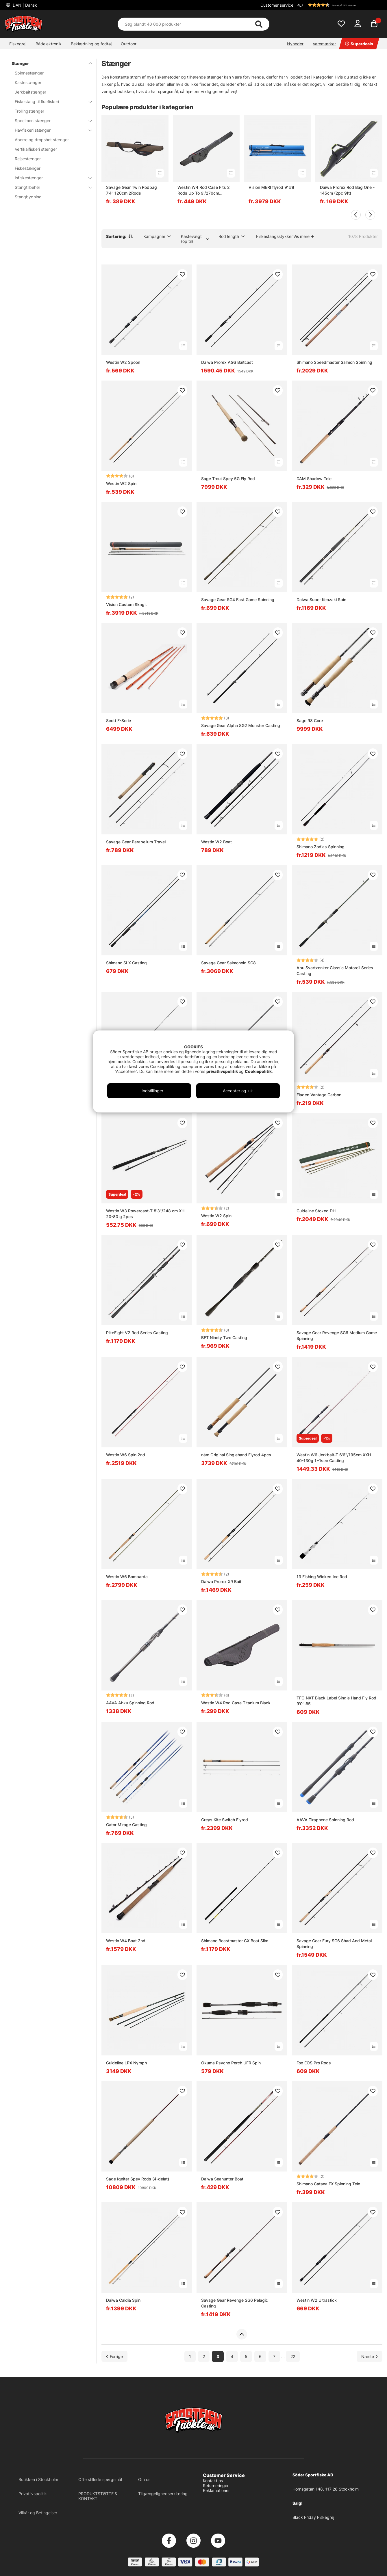  What do you see at coordinates (221, 1581) in the screenshot?
I see `Daiwa Prorex XR Bait` at bounding box center [221, 1581].